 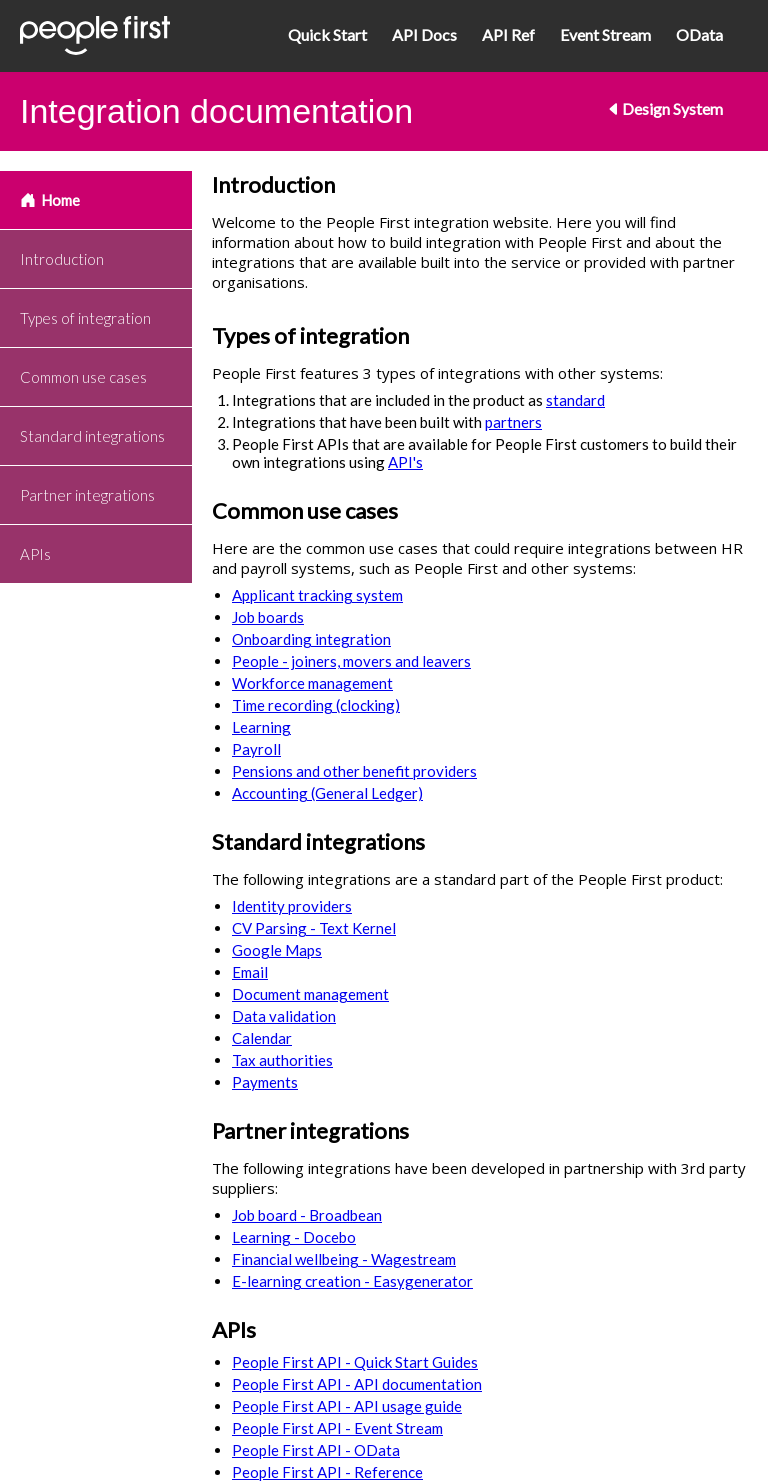 I want to click on Payroll, so click(x=256, y=749).